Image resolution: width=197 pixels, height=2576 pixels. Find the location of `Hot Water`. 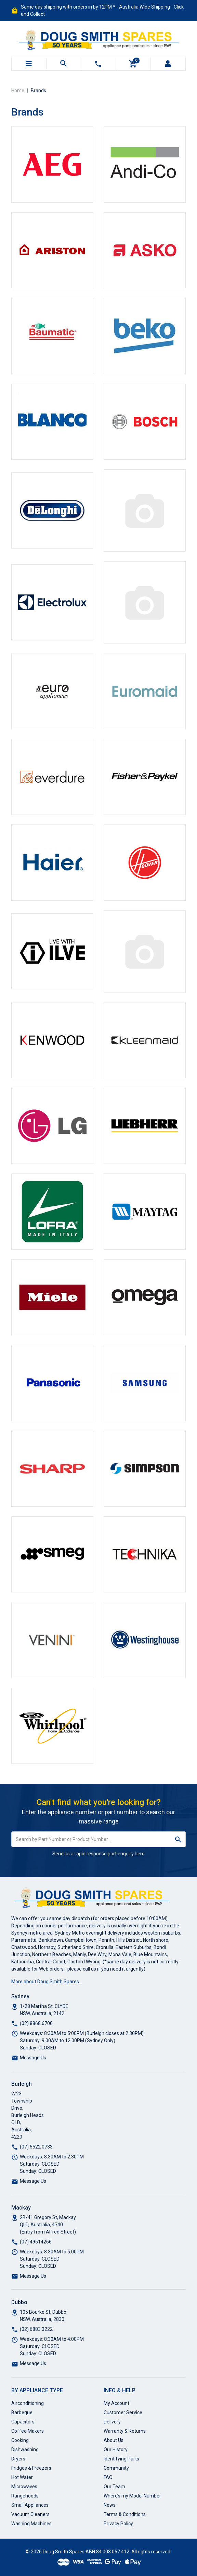

Hot Water is located at coordinates (22, 2477).